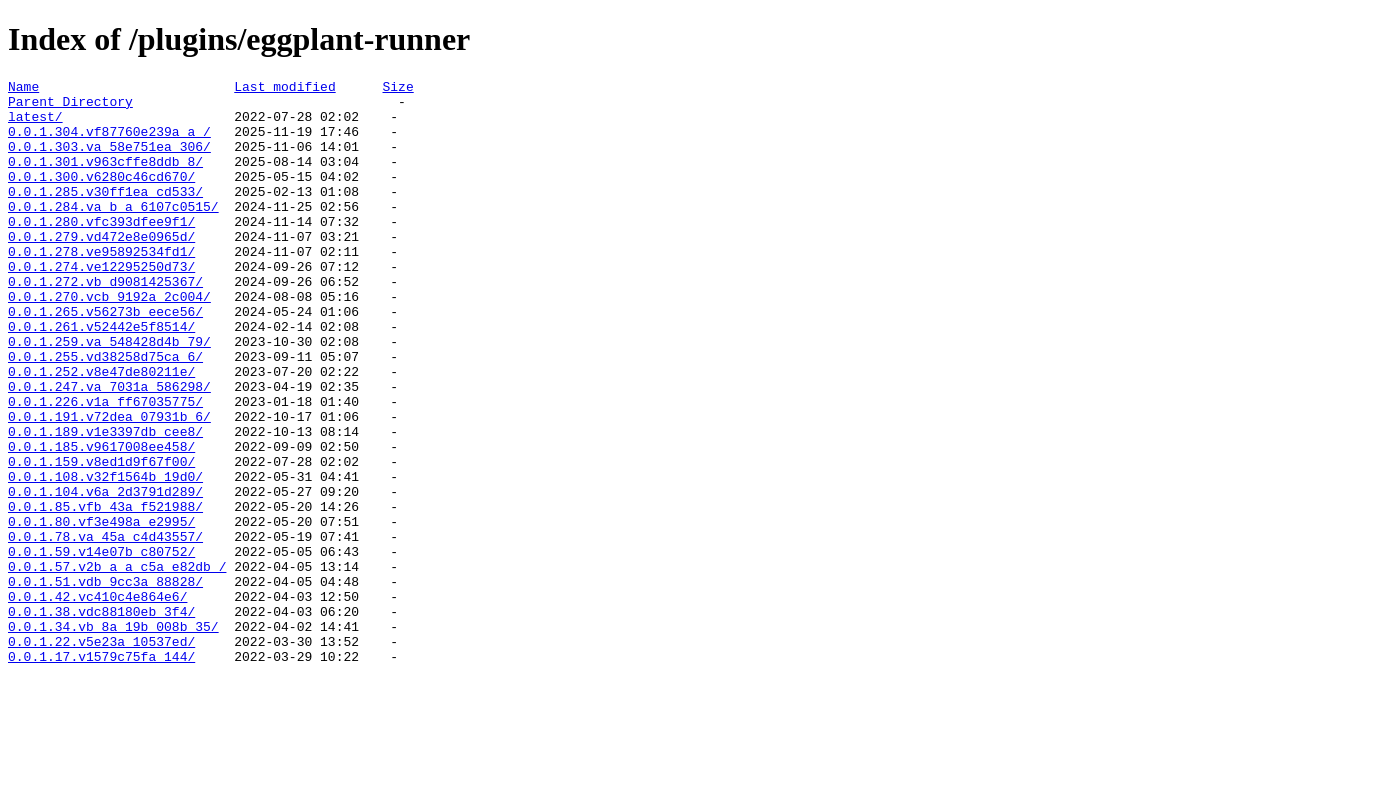 Image resolution: width=1381 pixels, height=795 pixels. Describe the element at coordinates (97, 701) in the screenshot. I see `0.0.1.42.vc410c4e864e6/` at that location.